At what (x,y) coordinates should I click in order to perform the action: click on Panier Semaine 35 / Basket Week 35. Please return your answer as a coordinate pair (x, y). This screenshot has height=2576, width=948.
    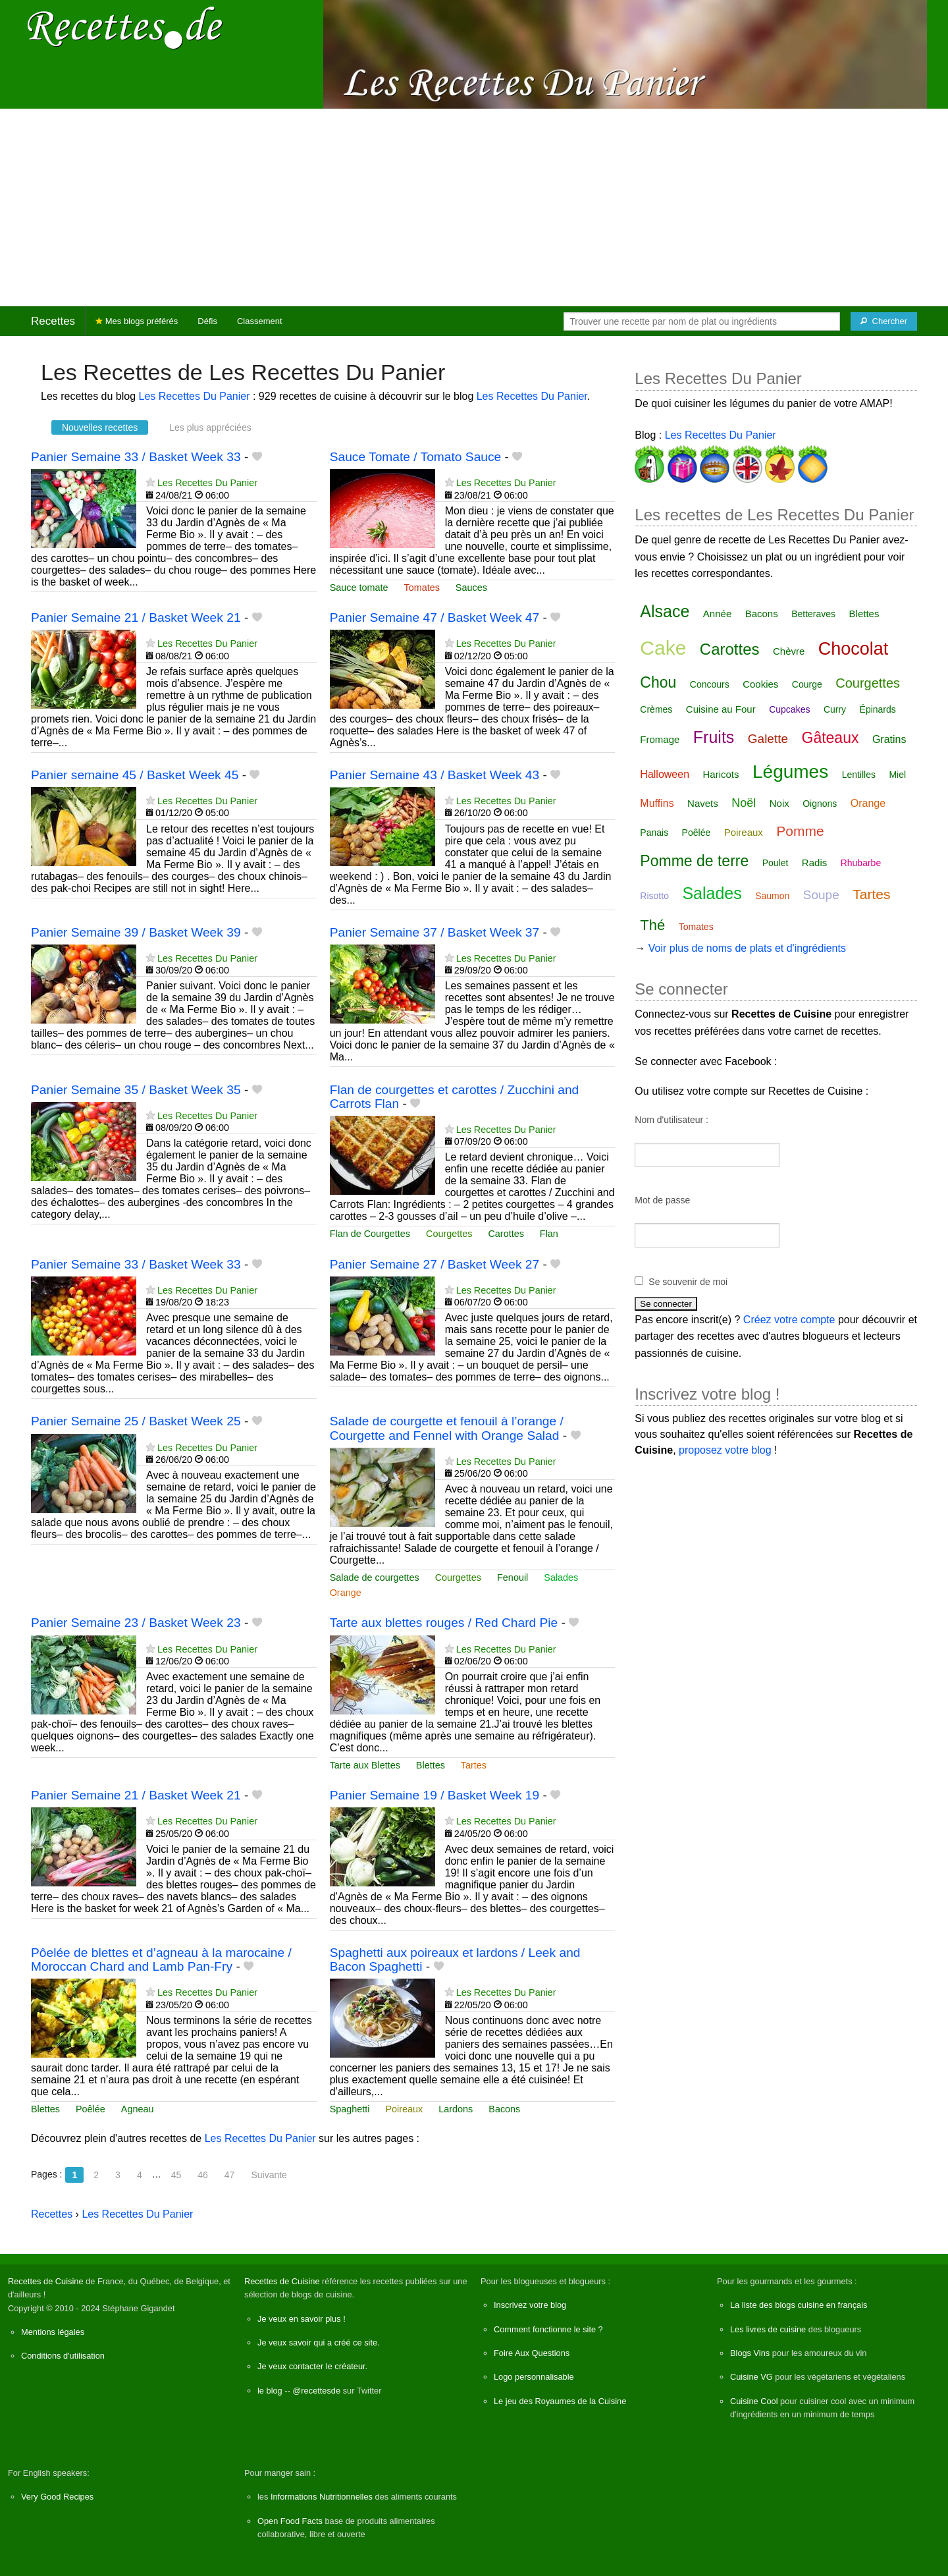
    Looking at the image, I should click on (136, 1090).